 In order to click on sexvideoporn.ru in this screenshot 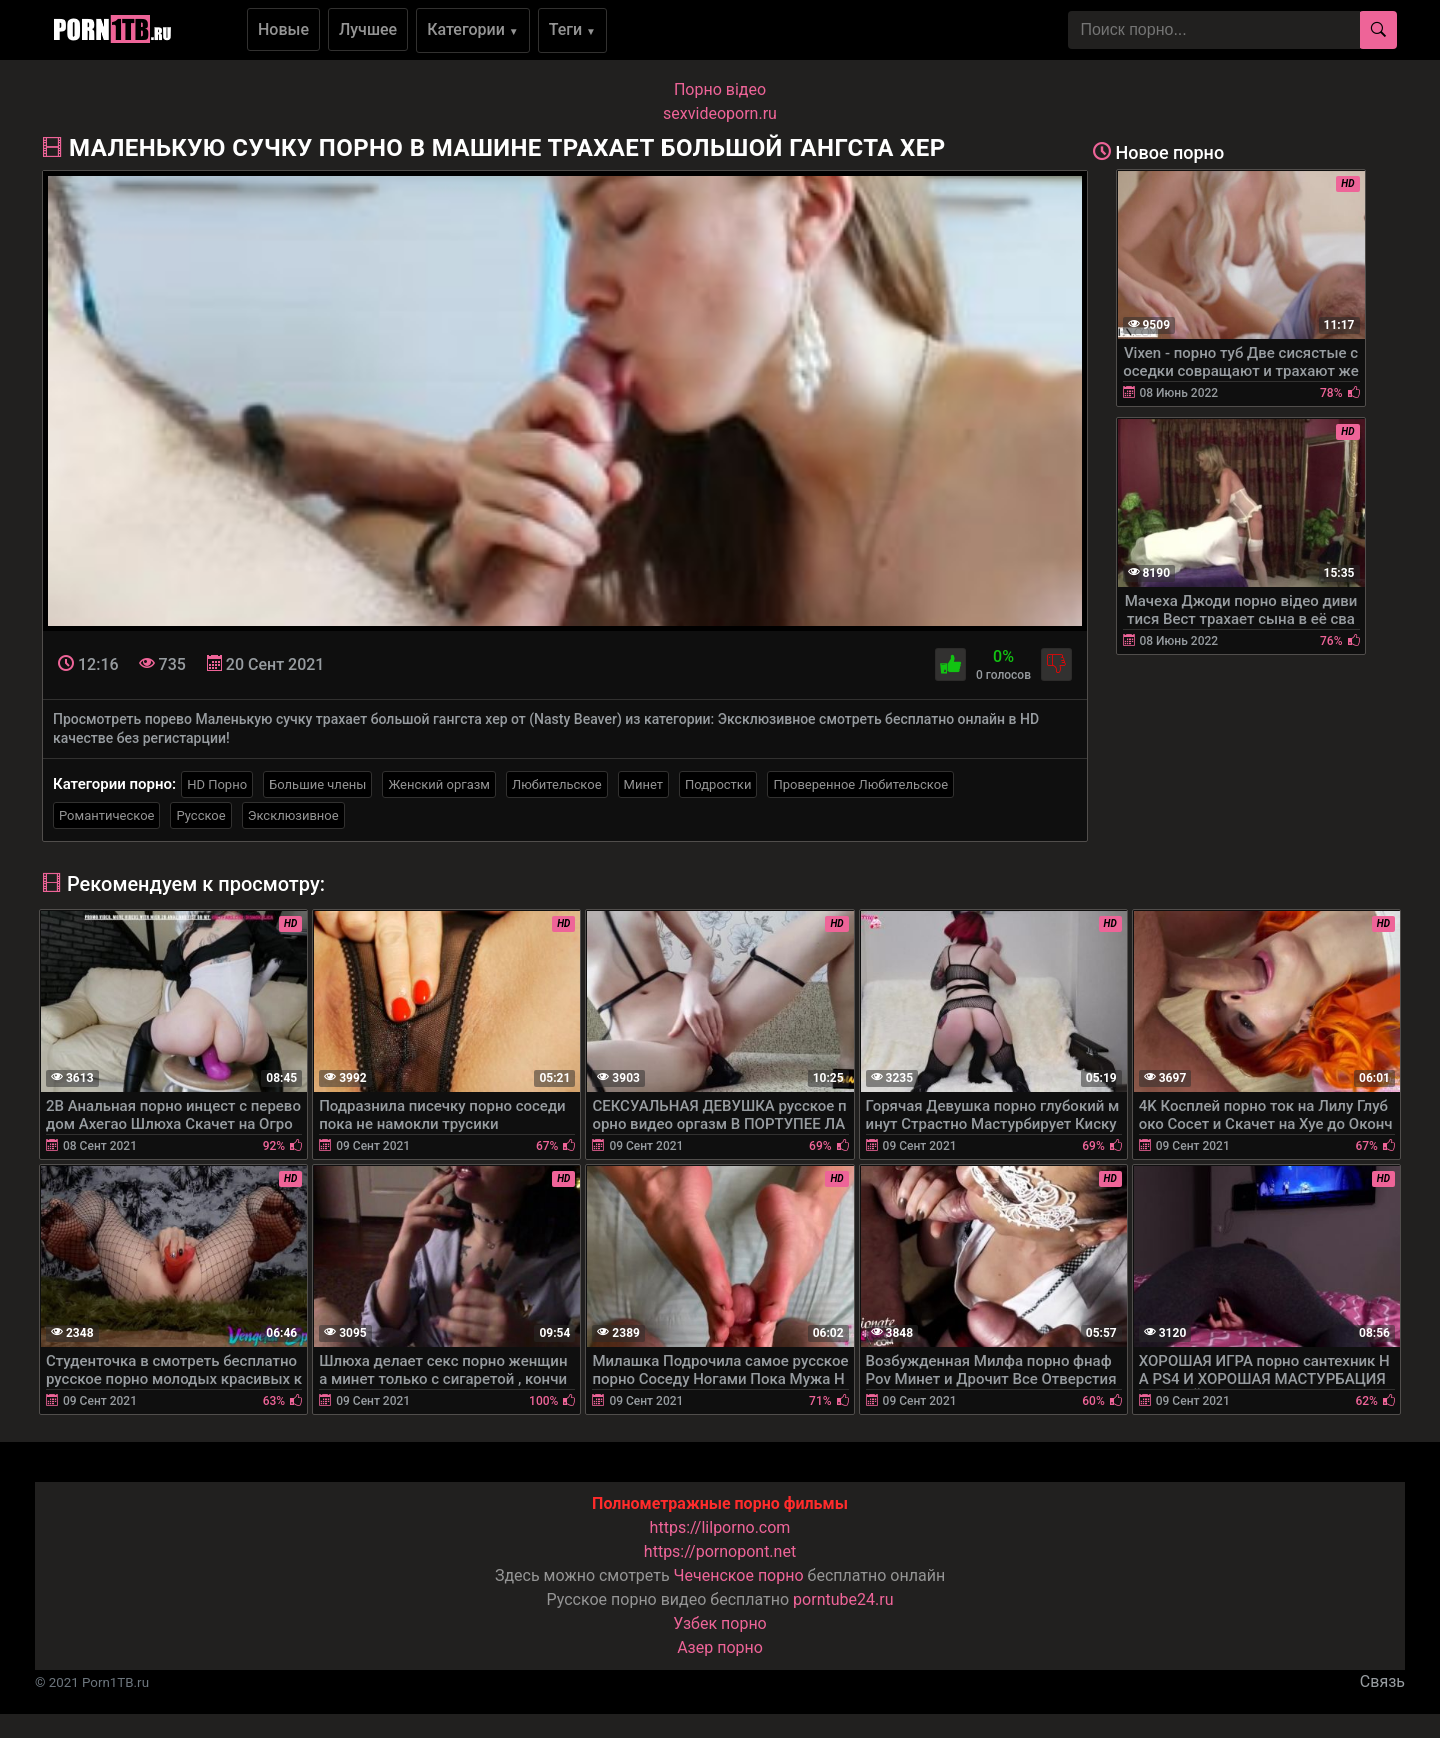, I will do `click(720, 113)`.